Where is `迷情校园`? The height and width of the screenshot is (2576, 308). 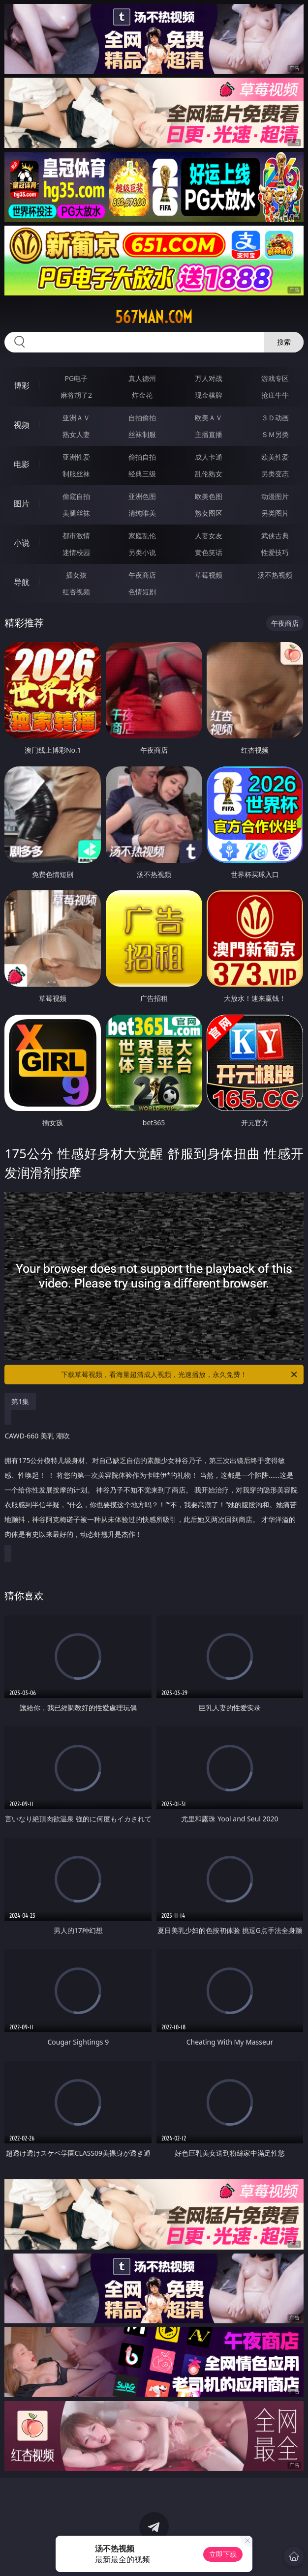
迷情校园 is located at coordinates (76, 552).